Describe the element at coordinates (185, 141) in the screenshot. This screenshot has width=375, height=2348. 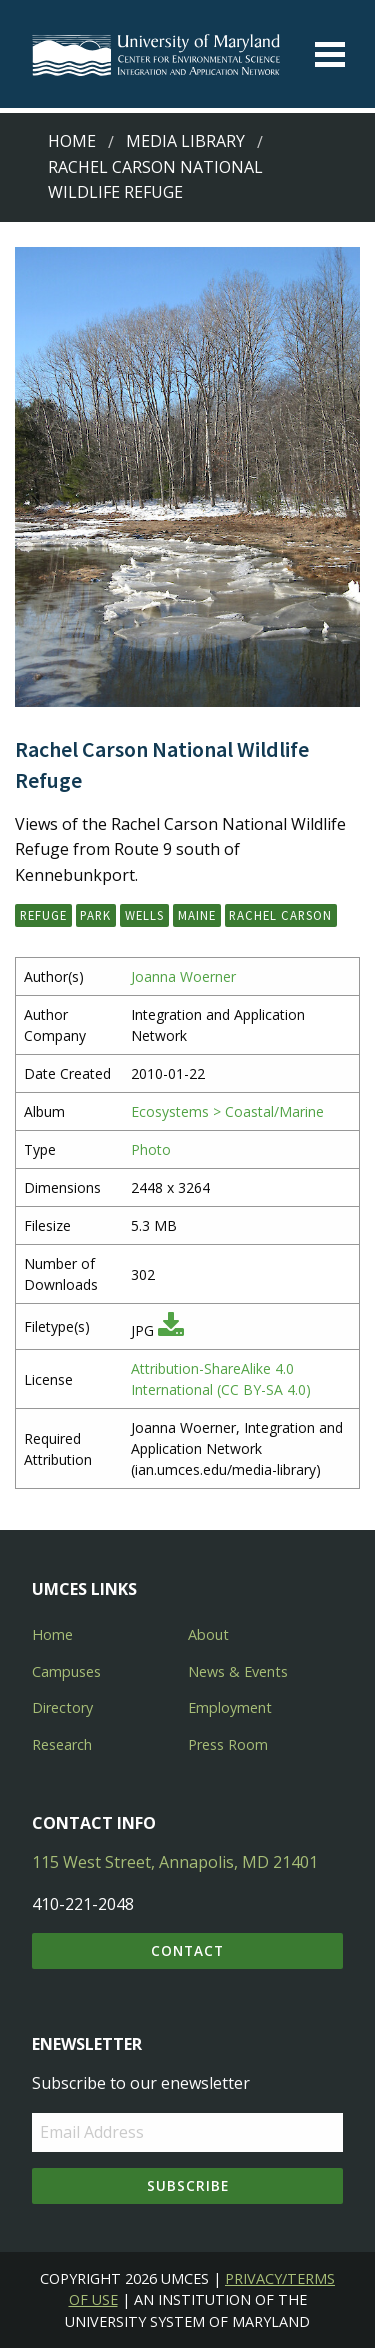
I see `Media Library` at that location.